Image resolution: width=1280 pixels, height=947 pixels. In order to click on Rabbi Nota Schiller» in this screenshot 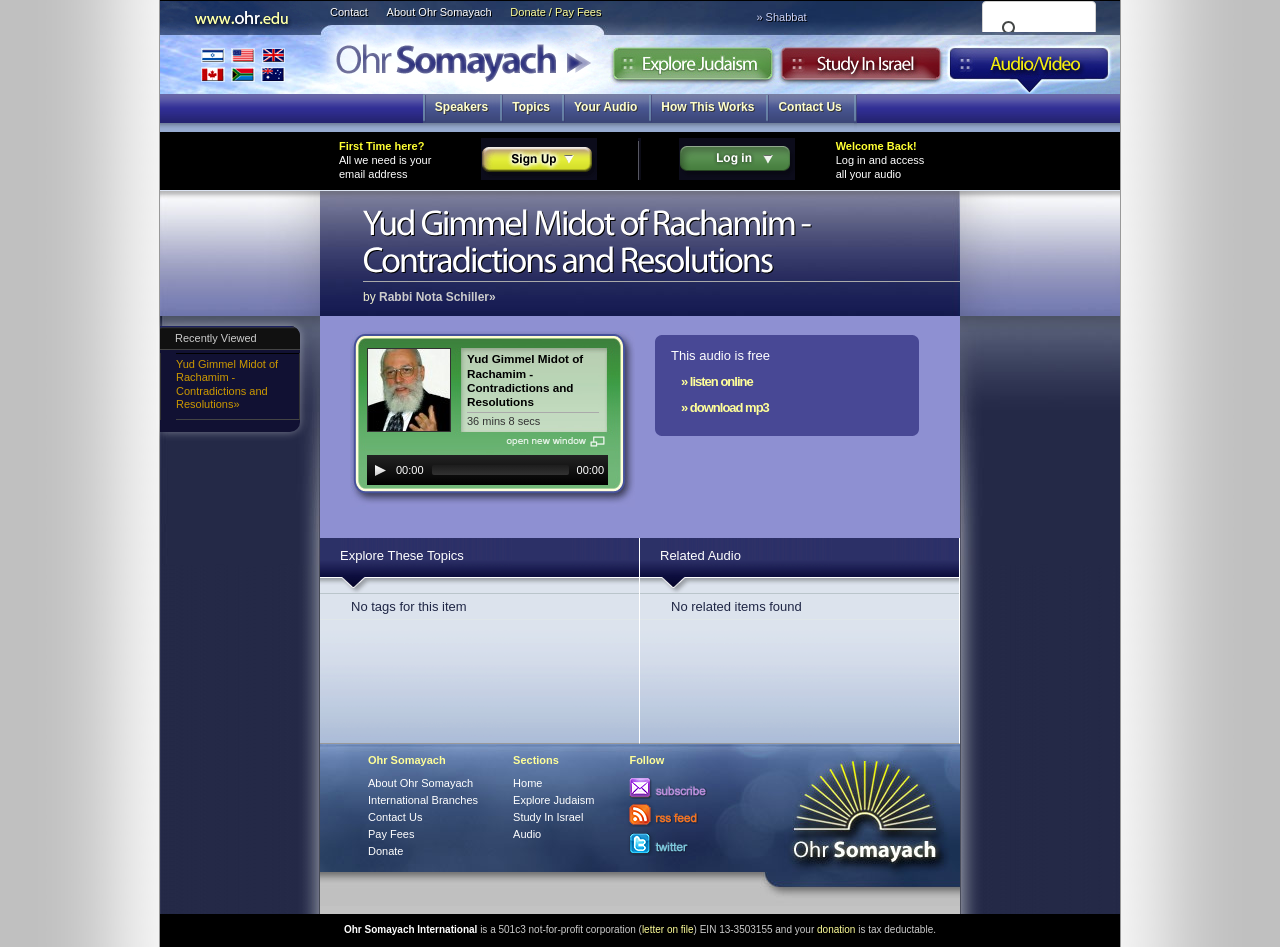, I will do `click(437, 297)`.